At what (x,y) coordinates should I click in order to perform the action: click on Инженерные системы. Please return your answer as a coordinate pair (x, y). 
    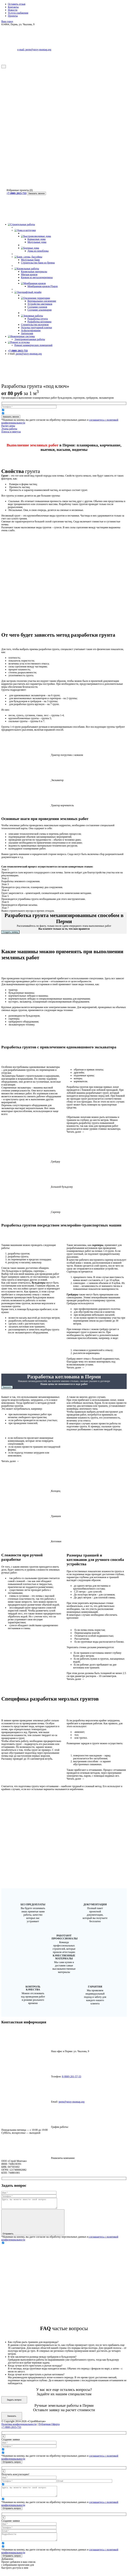
    Looking at the image, I should click on (21, 336).